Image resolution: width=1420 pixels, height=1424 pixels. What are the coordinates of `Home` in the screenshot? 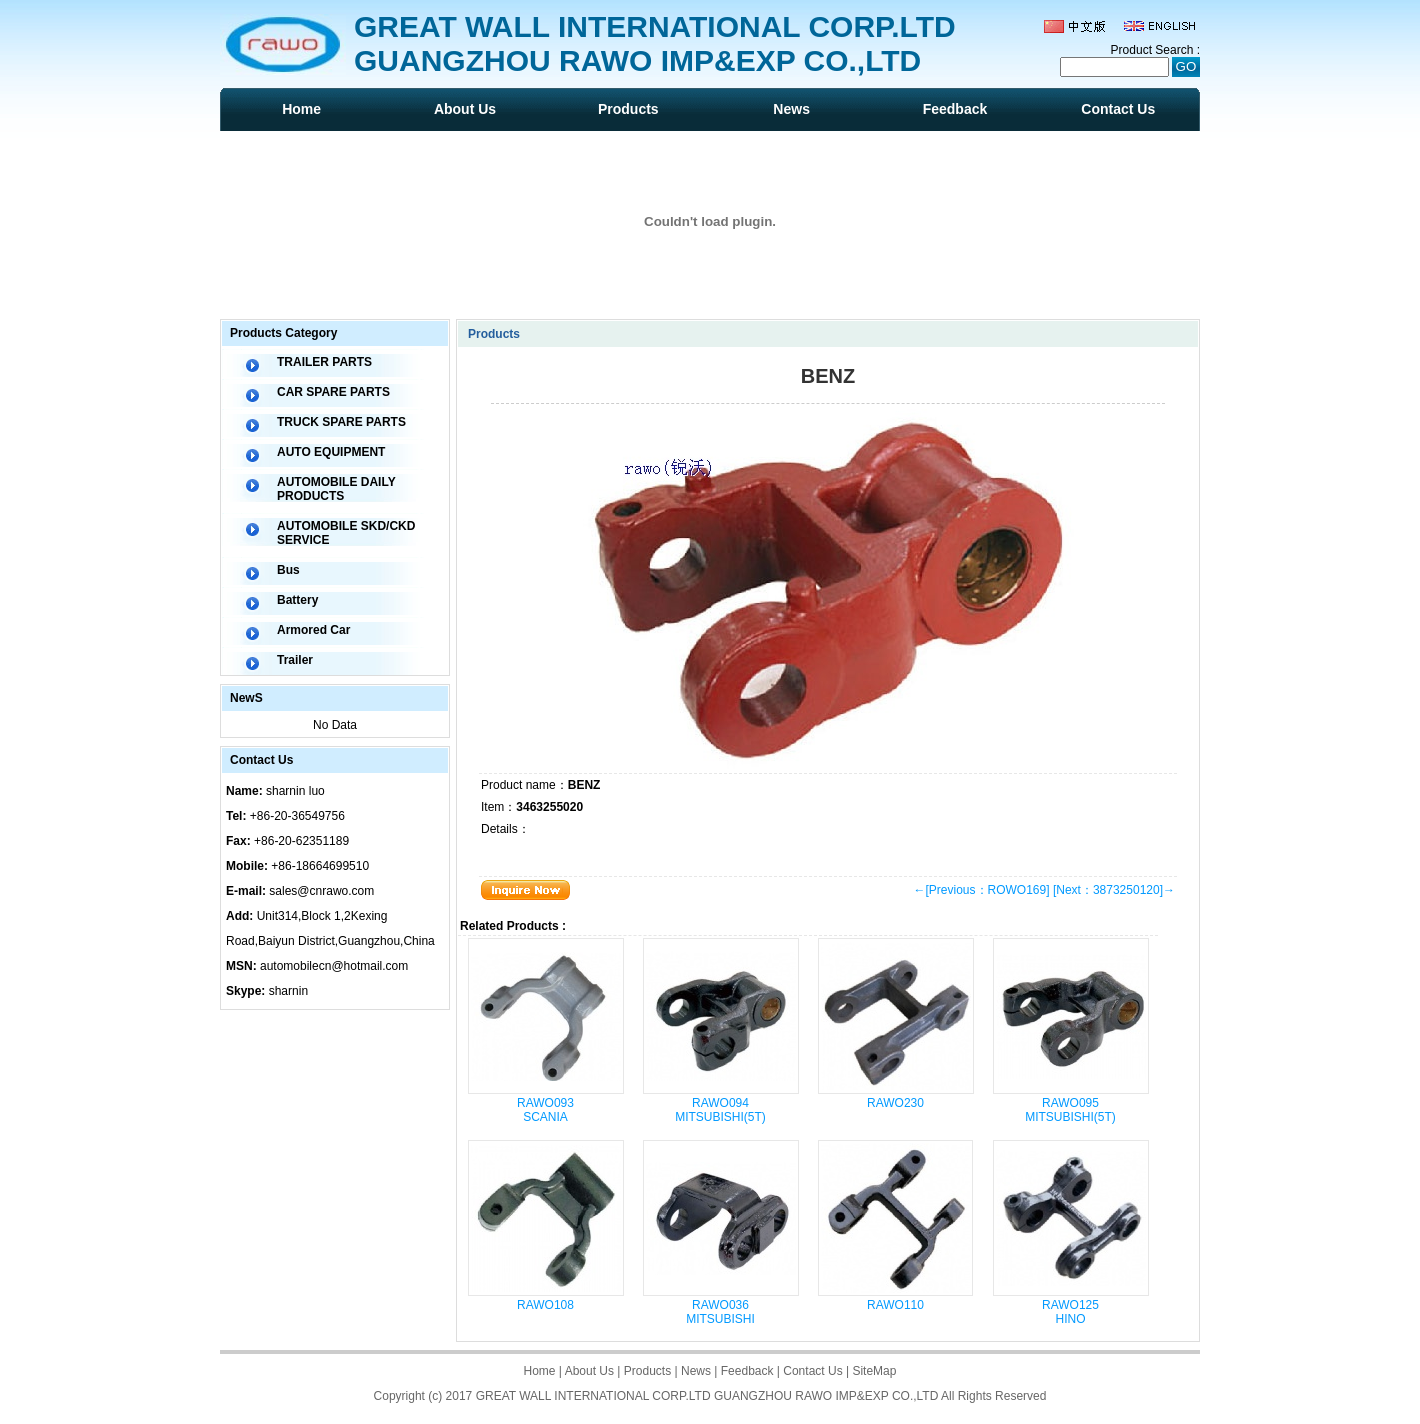 It's located at (301, 109).